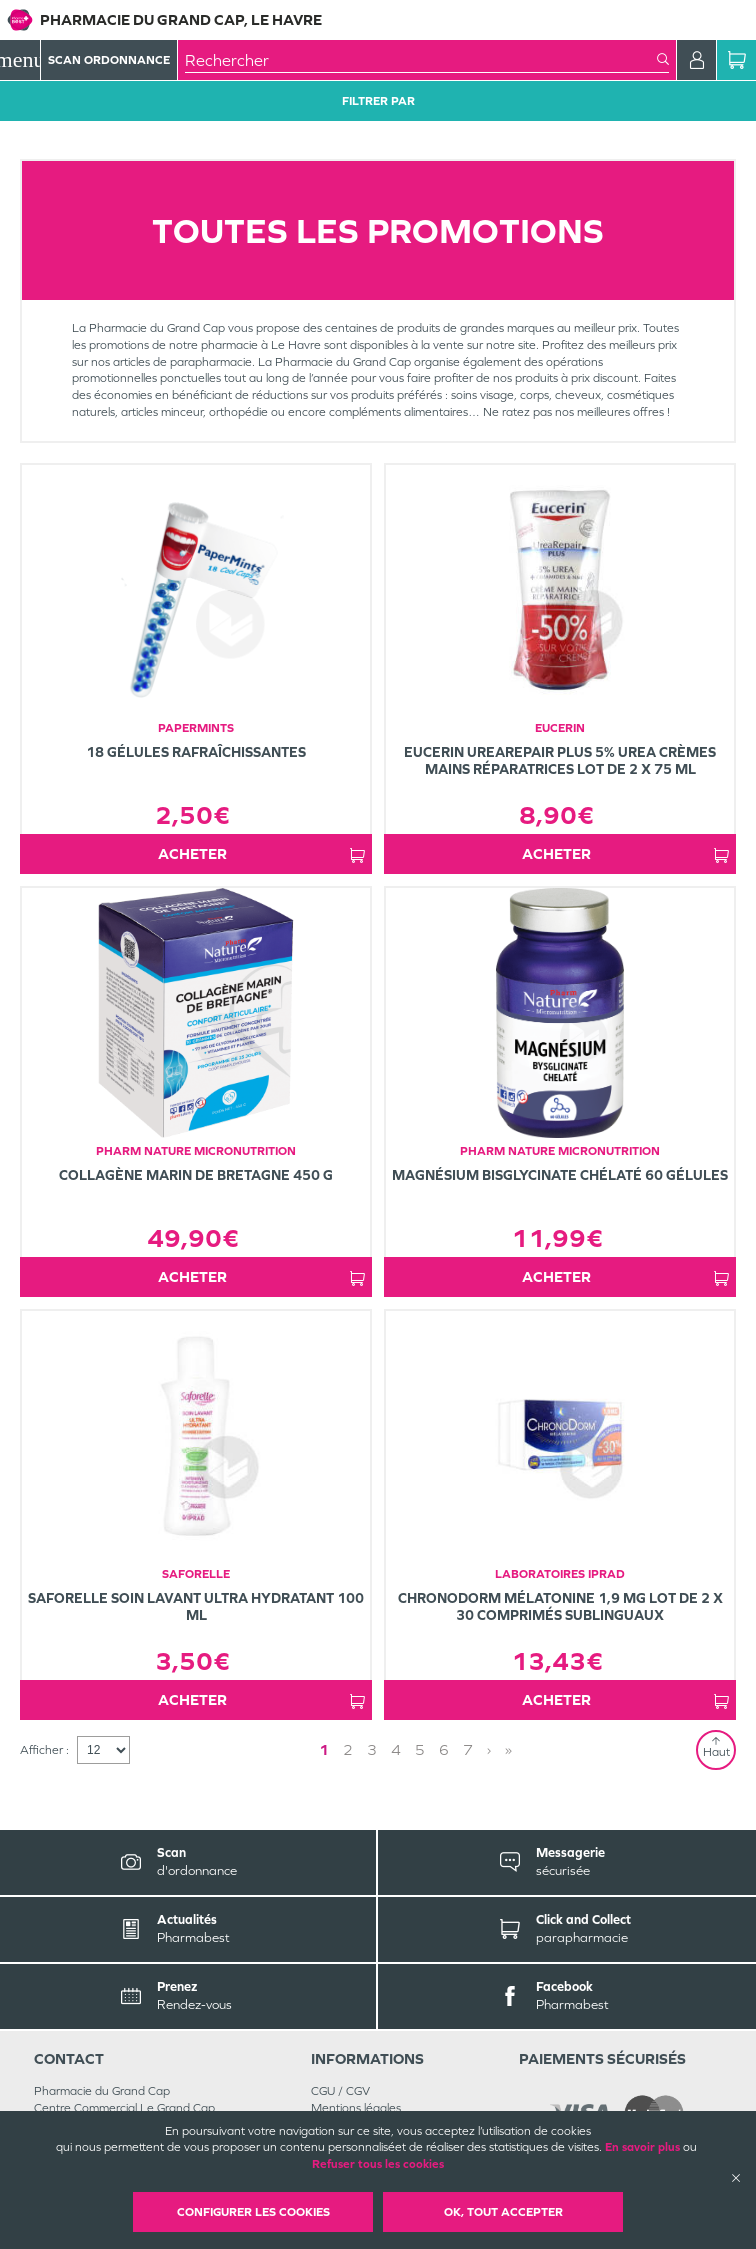 This screenshot has width=756, height=2249. Describe the element at coordinates (468, 1749) in the screenshot. I see `7 [Page 7]` at that location.